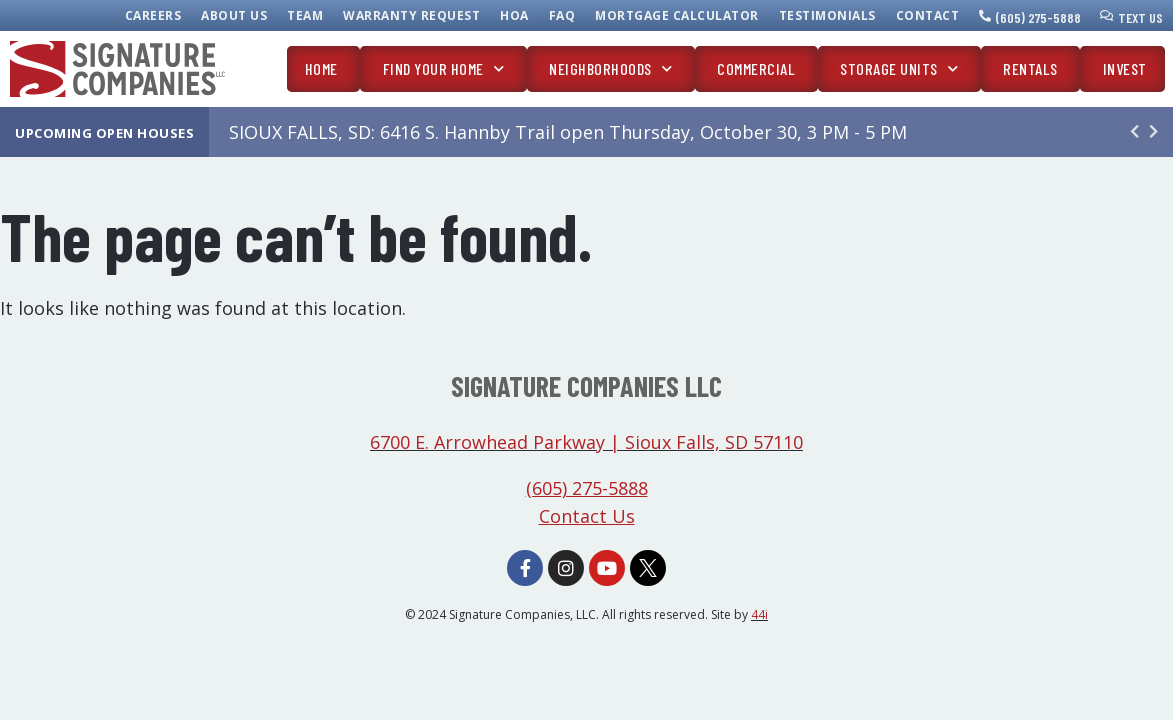  Describe the element at coordinates (153, 15) in the screenshot. I see `Careers` at that location.